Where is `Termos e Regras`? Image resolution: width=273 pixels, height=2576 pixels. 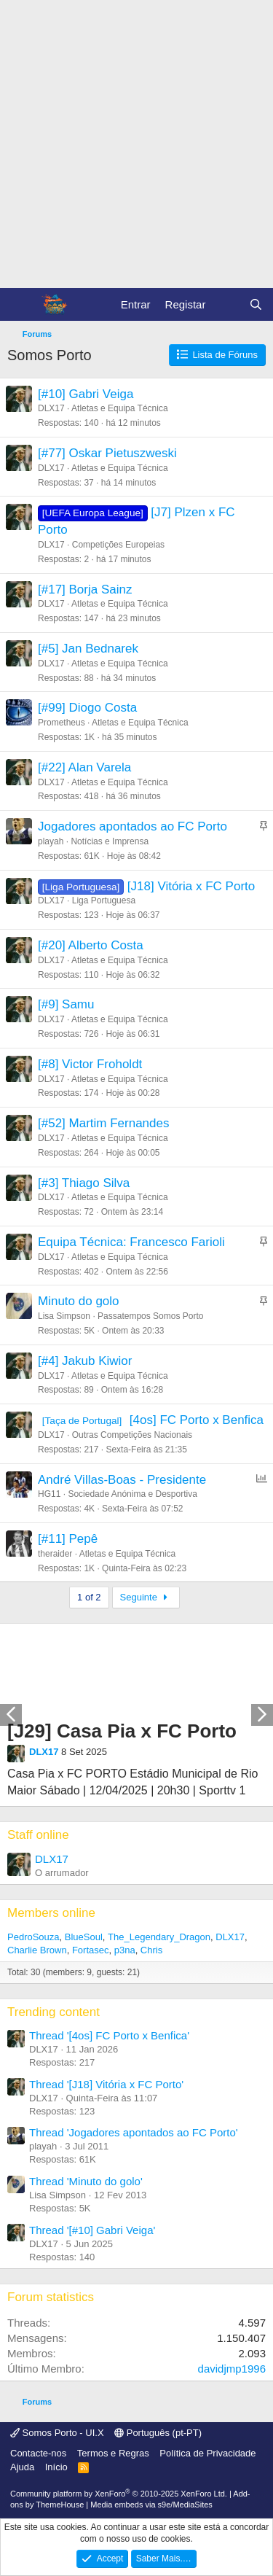 Termos e Regras is located at coordinates (113, 2453).